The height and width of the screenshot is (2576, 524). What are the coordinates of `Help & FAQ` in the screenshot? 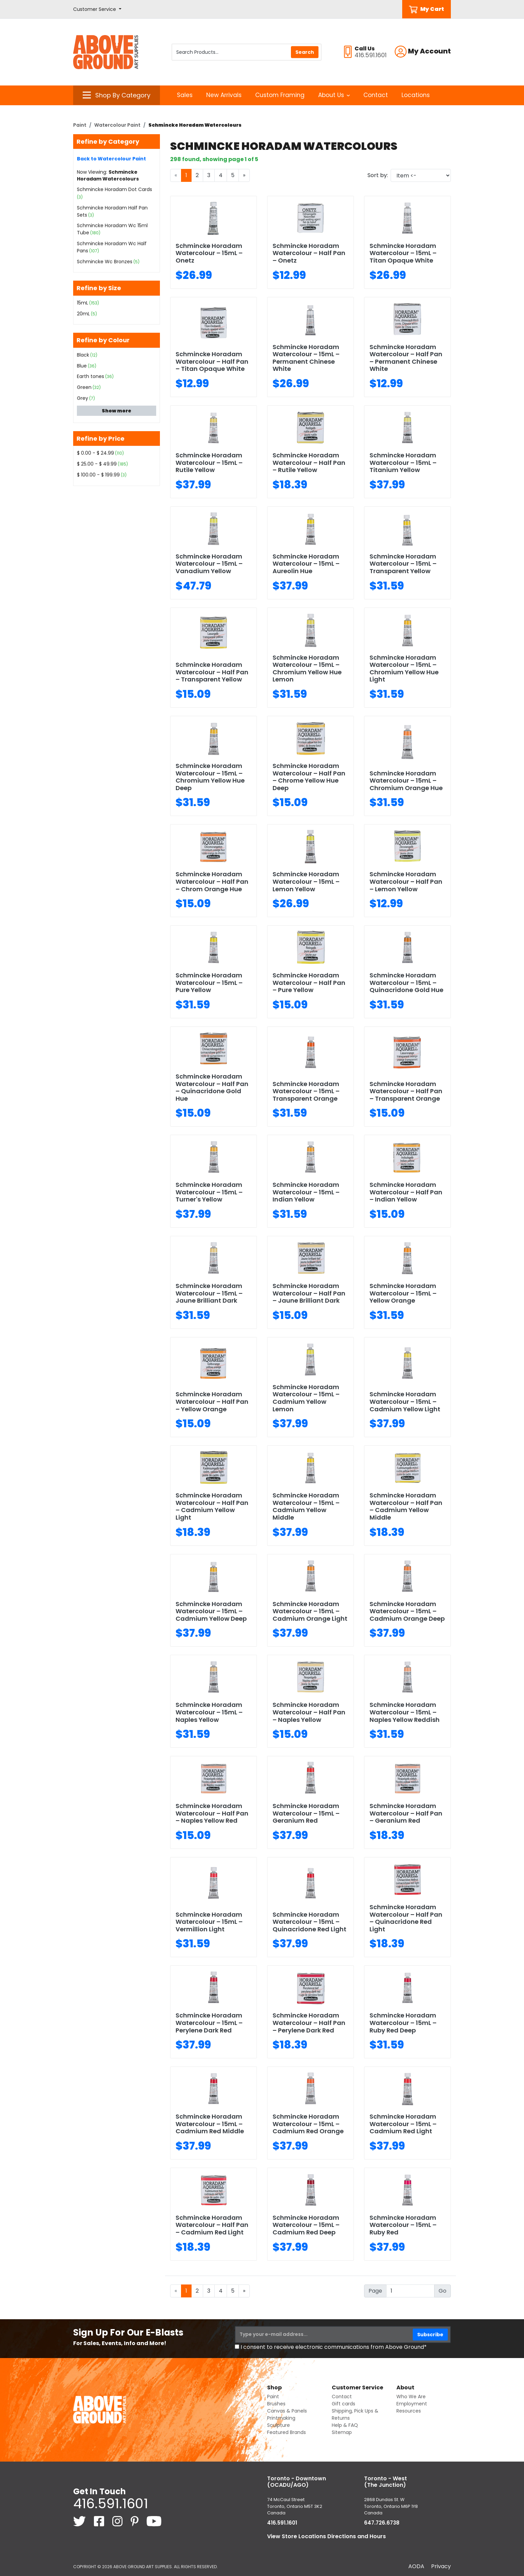 It's located at (345, 2425).